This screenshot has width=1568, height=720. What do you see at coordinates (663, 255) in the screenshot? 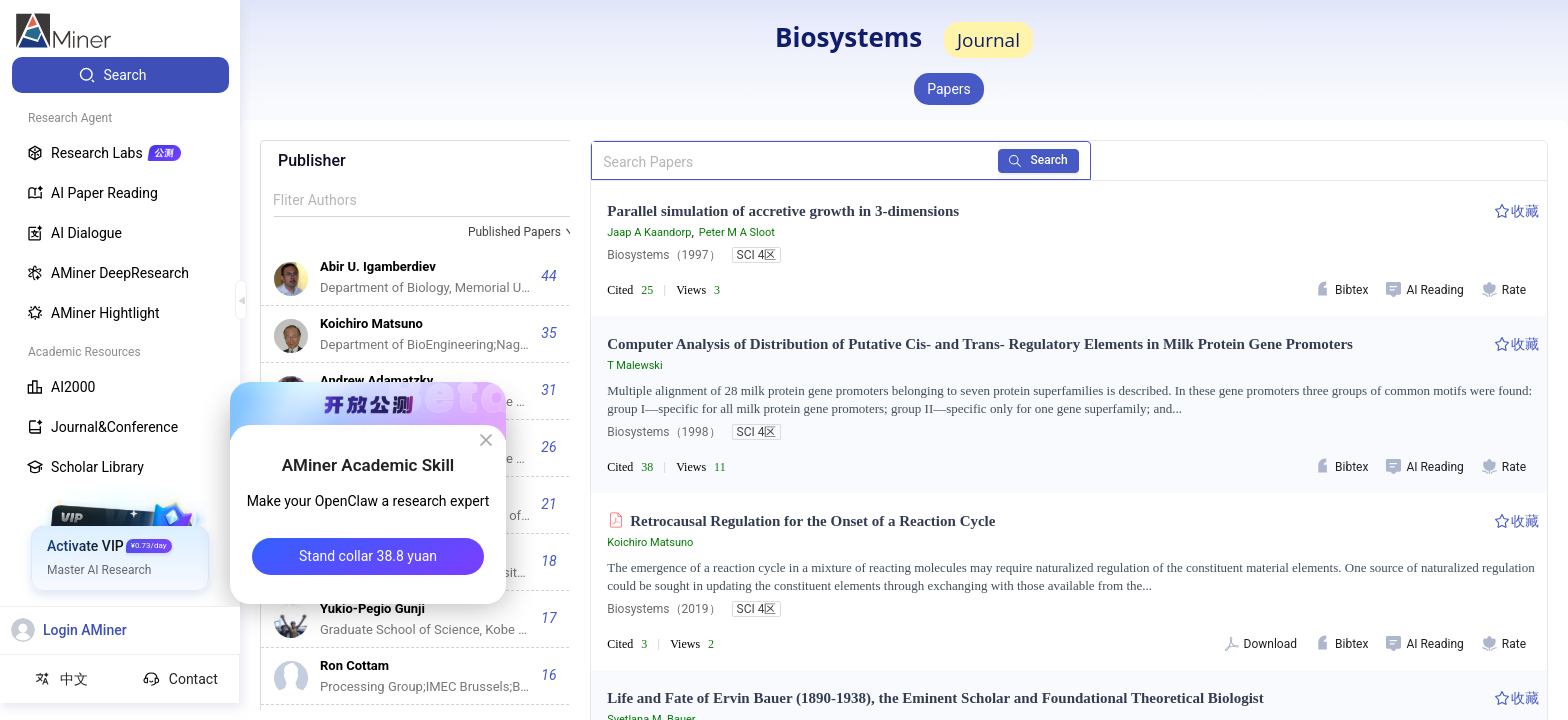
I see `Biosystems（1997）` at bounding box center [663, 255].